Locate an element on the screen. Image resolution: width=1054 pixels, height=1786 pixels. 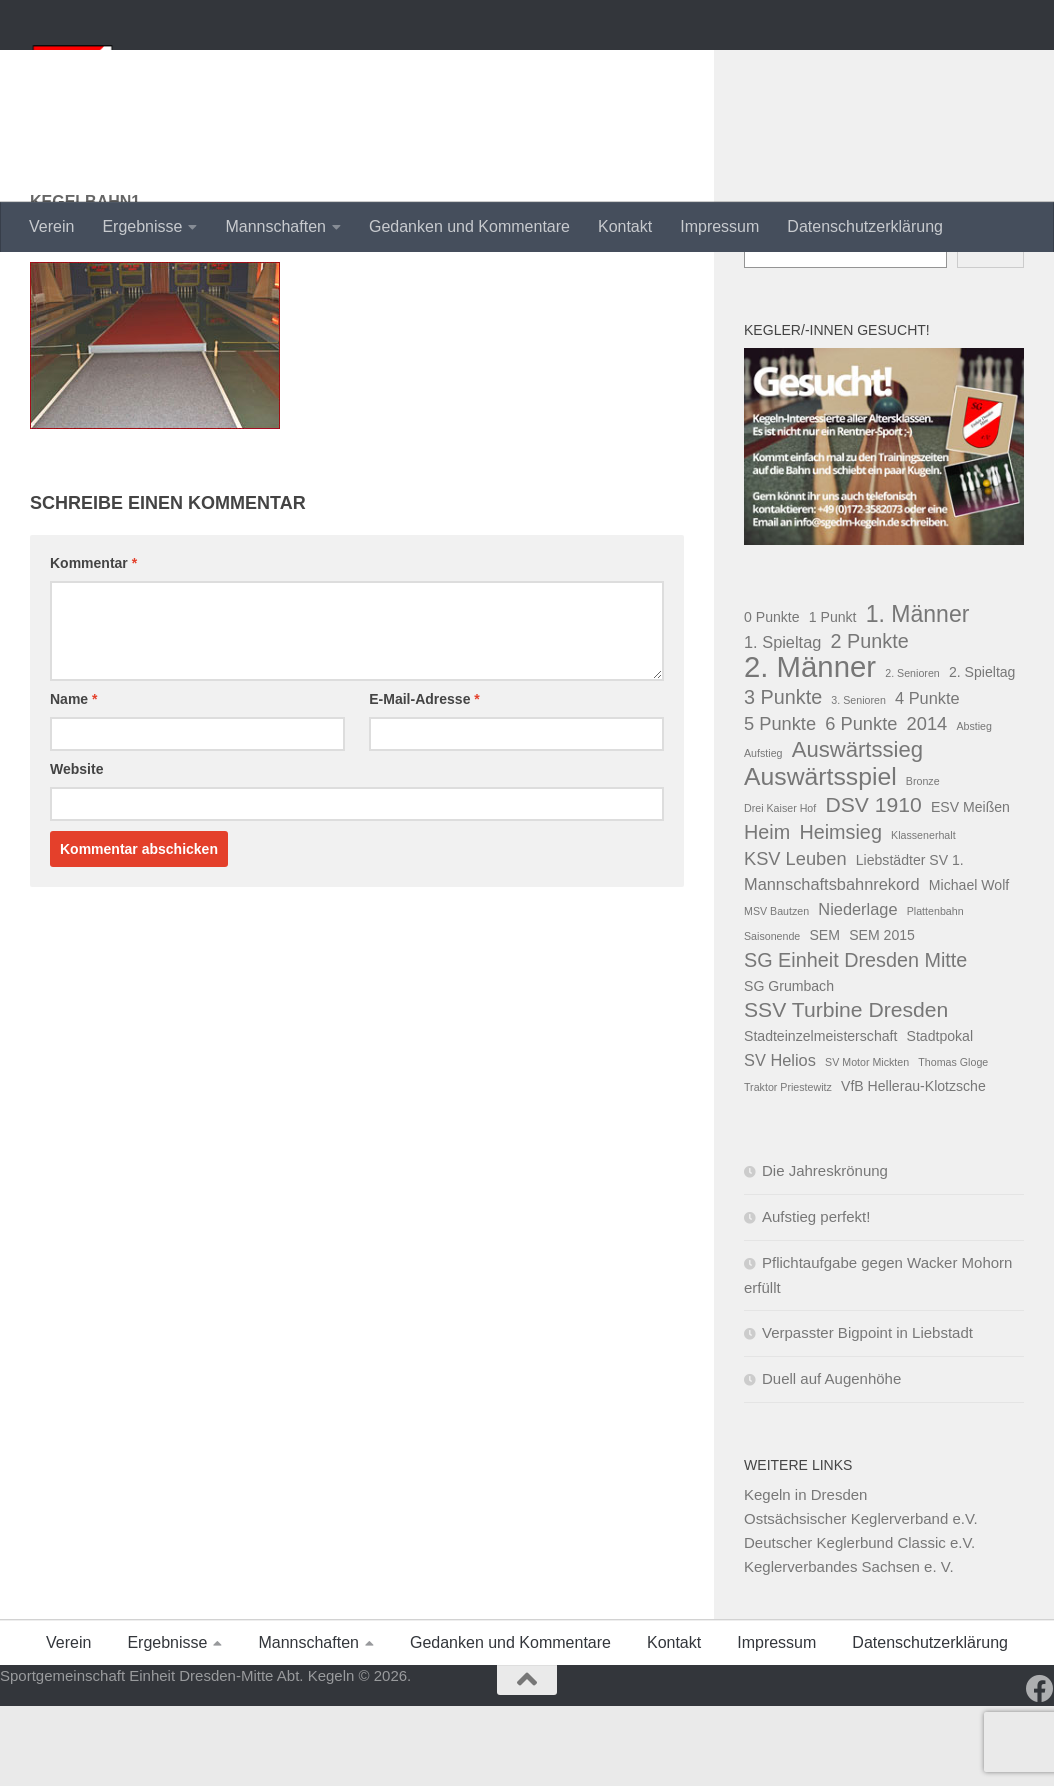
Plattenbahn [Plattenbahn (1 Eintrag)] is located at coordinates (935, 991).